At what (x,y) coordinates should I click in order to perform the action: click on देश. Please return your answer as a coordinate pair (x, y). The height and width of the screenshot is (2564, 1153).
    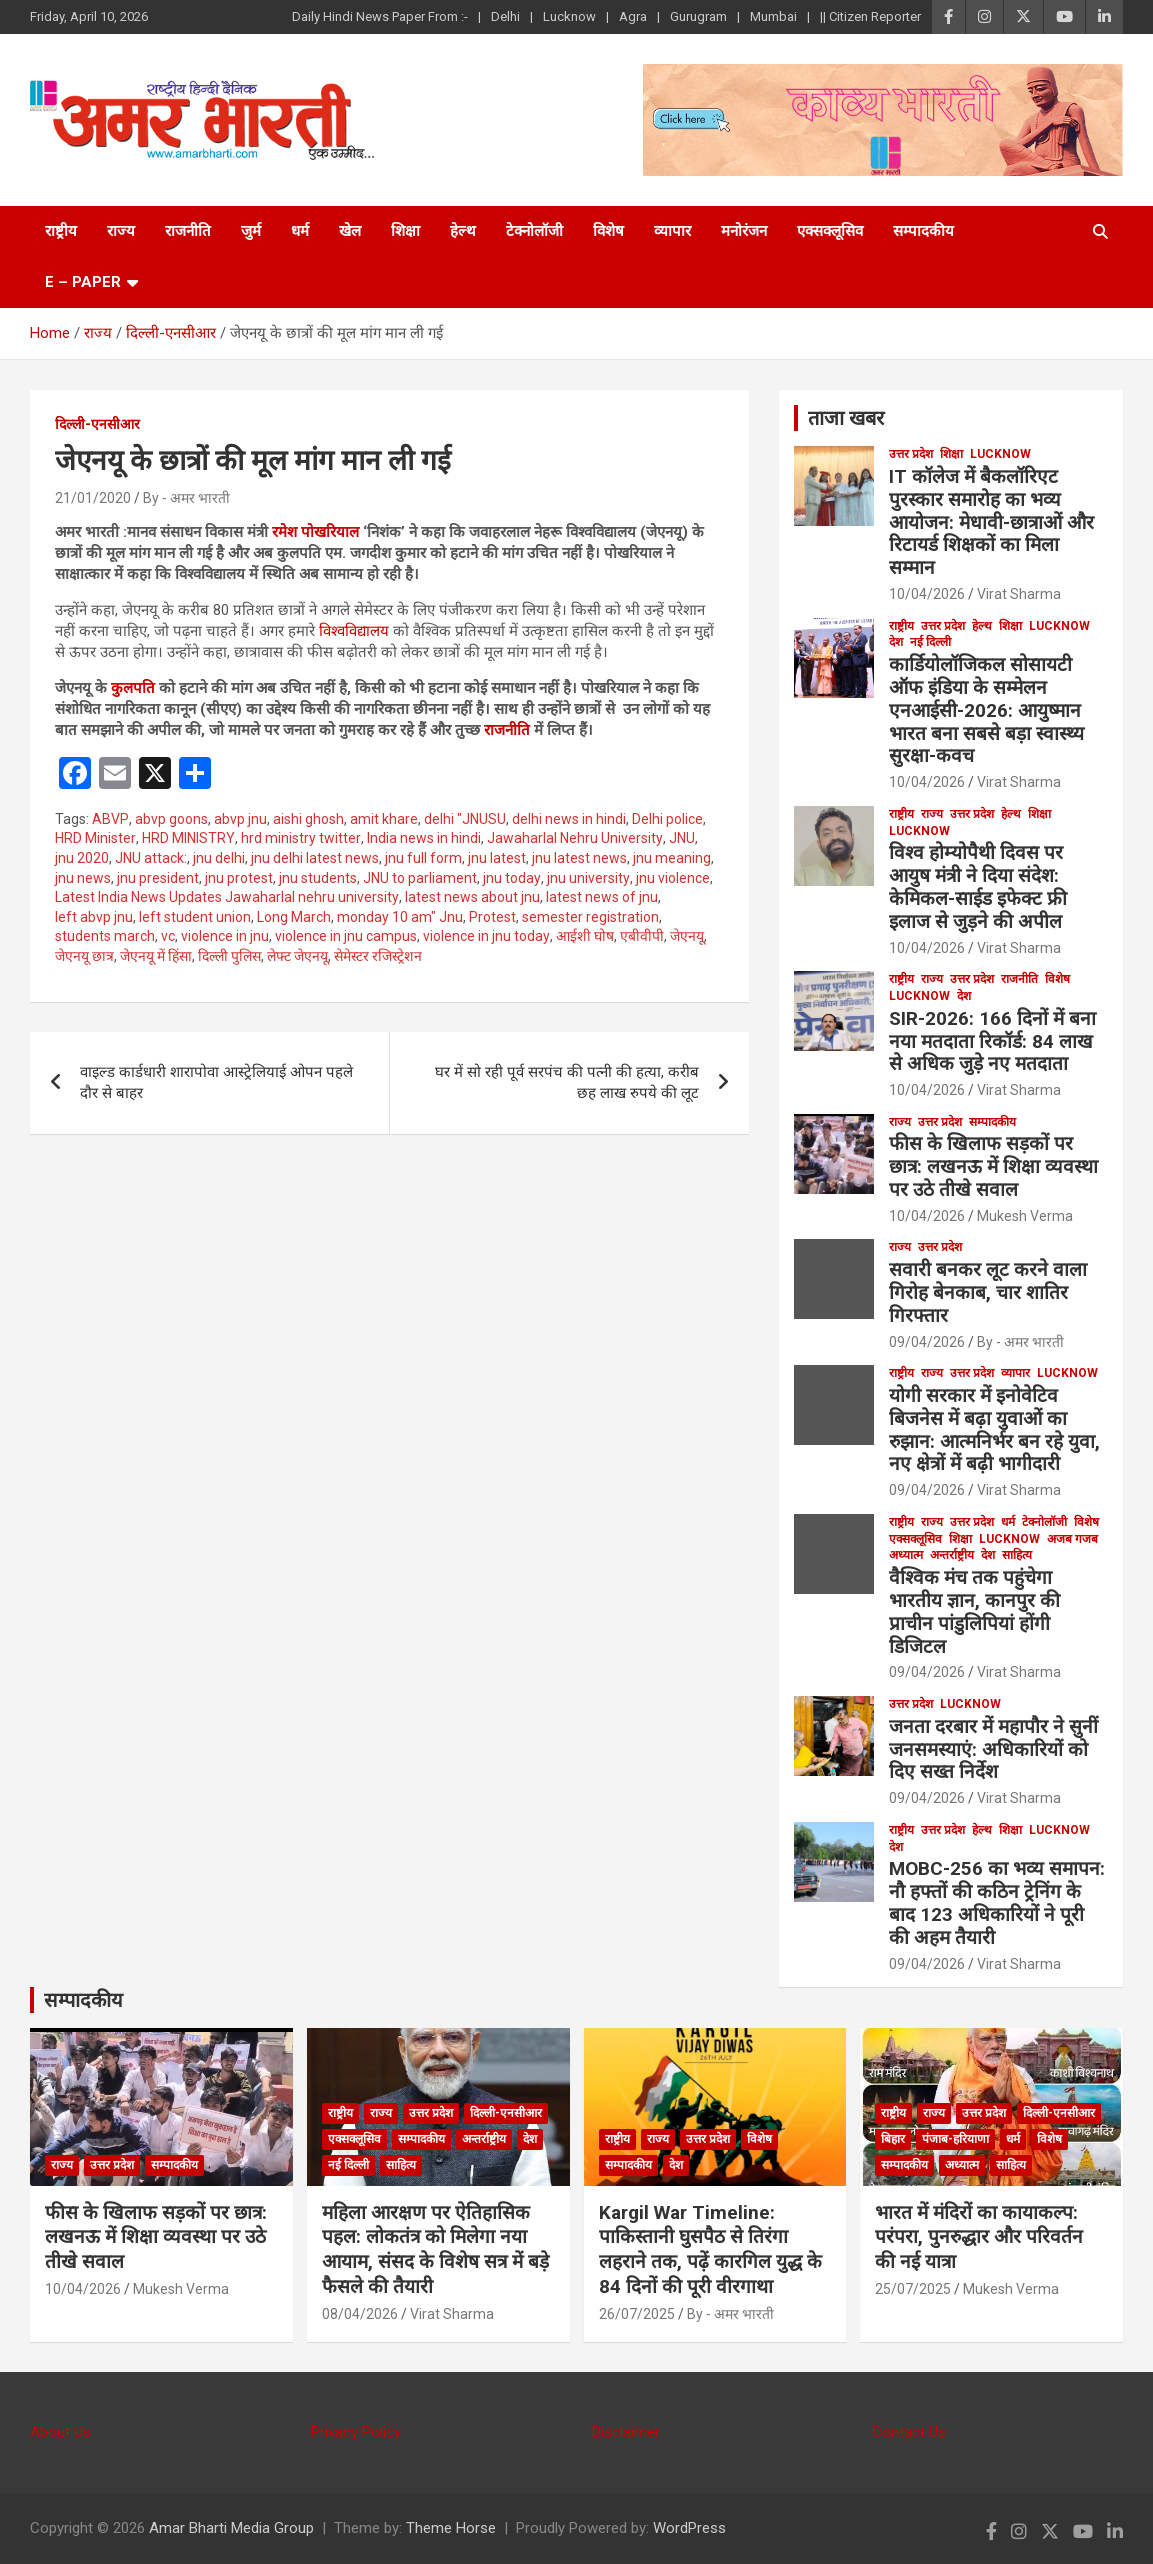
    Looking at the image, I should click on (896, 642).